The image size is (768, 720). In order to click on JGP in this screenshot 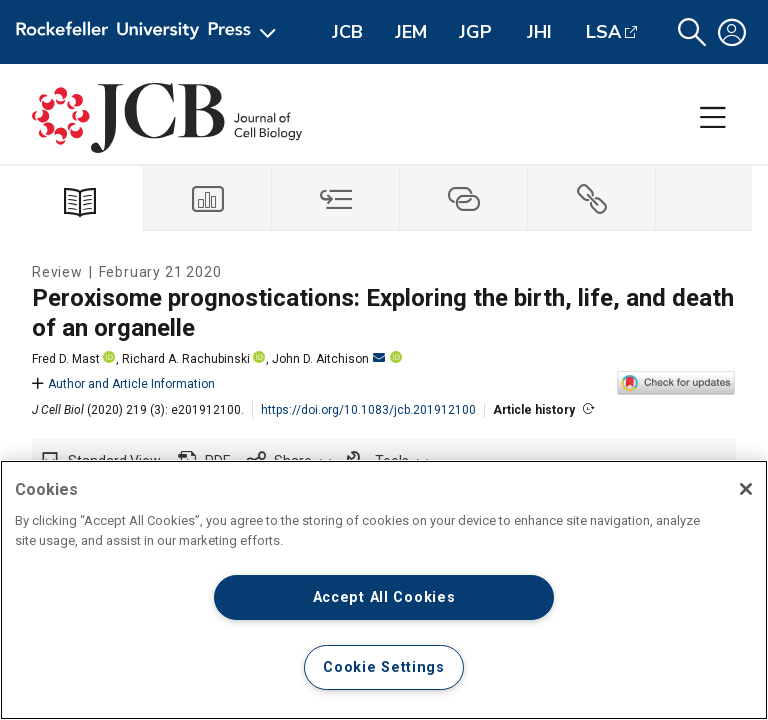, I will do `click(475, 32)`.